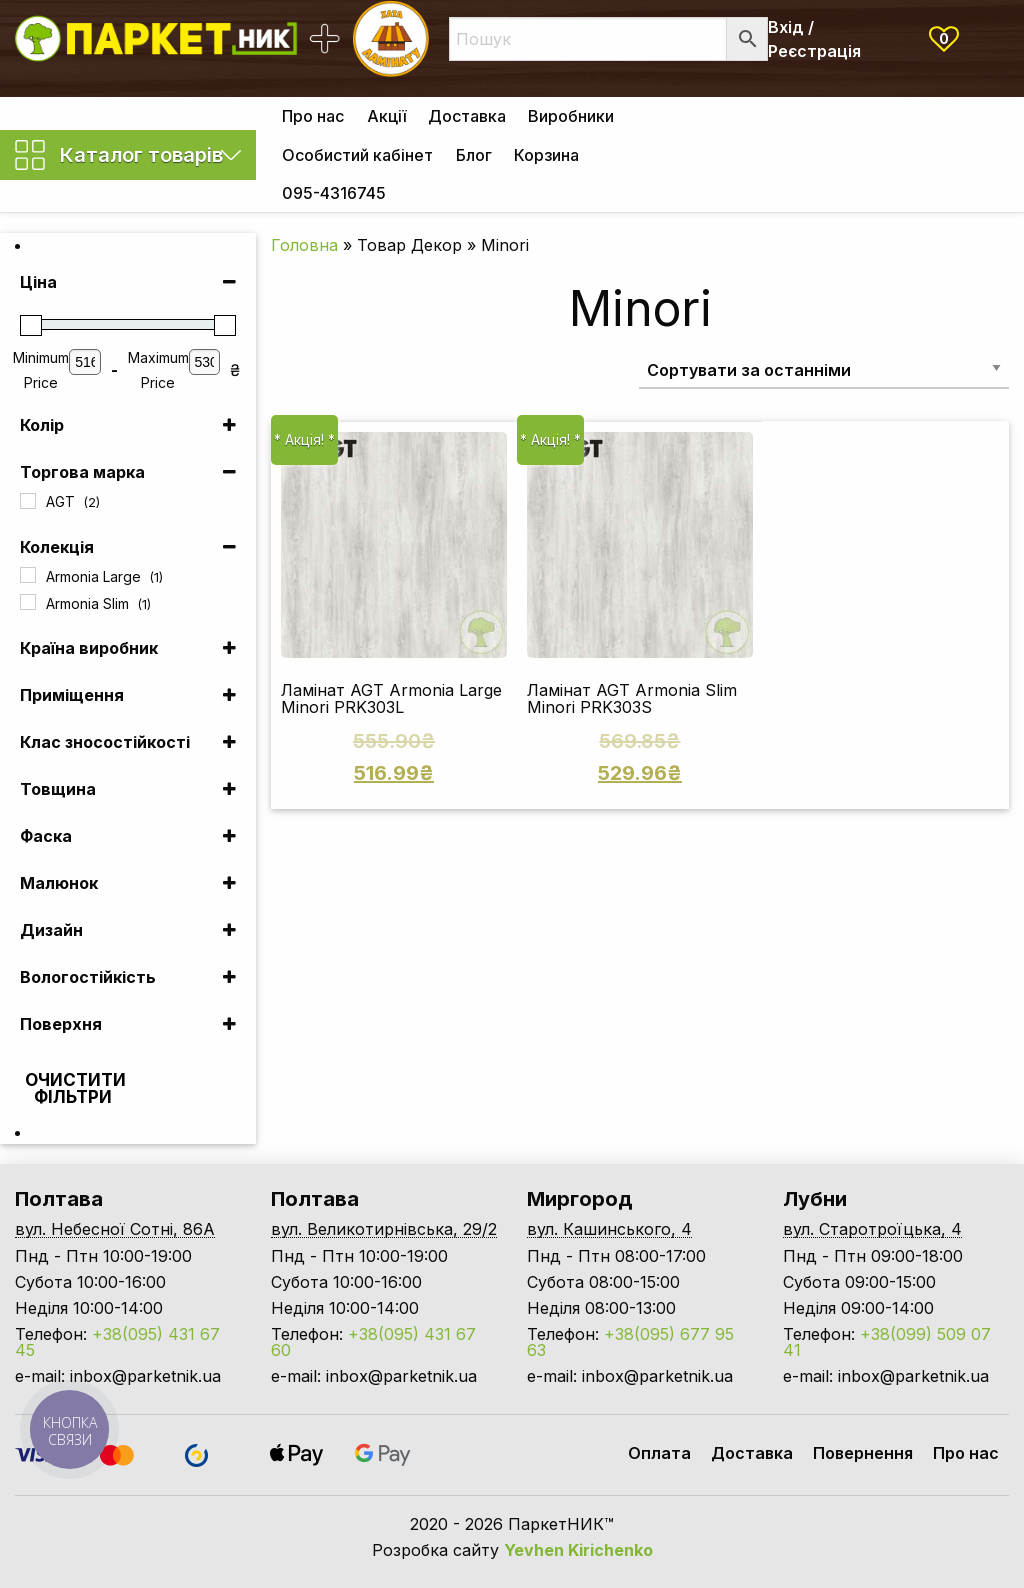 The width and height of the screenshot is (1024, 1588). Describe the element at coordinates (304, 245) in the screenshot. I see `Головна` at that location.